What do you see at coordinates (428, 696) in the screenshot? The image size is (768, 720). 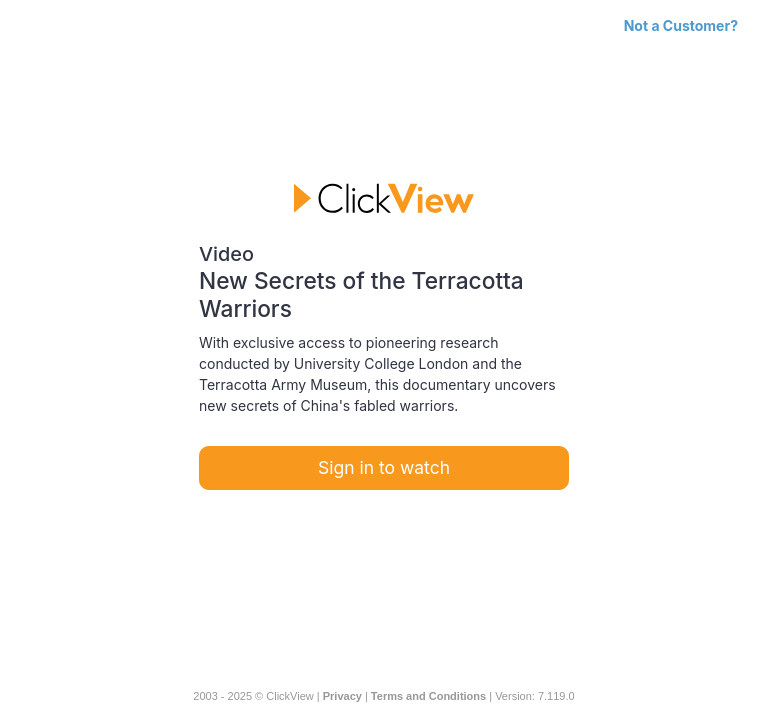 I see `Terms and Conditions` at bounding box center [428, 696].